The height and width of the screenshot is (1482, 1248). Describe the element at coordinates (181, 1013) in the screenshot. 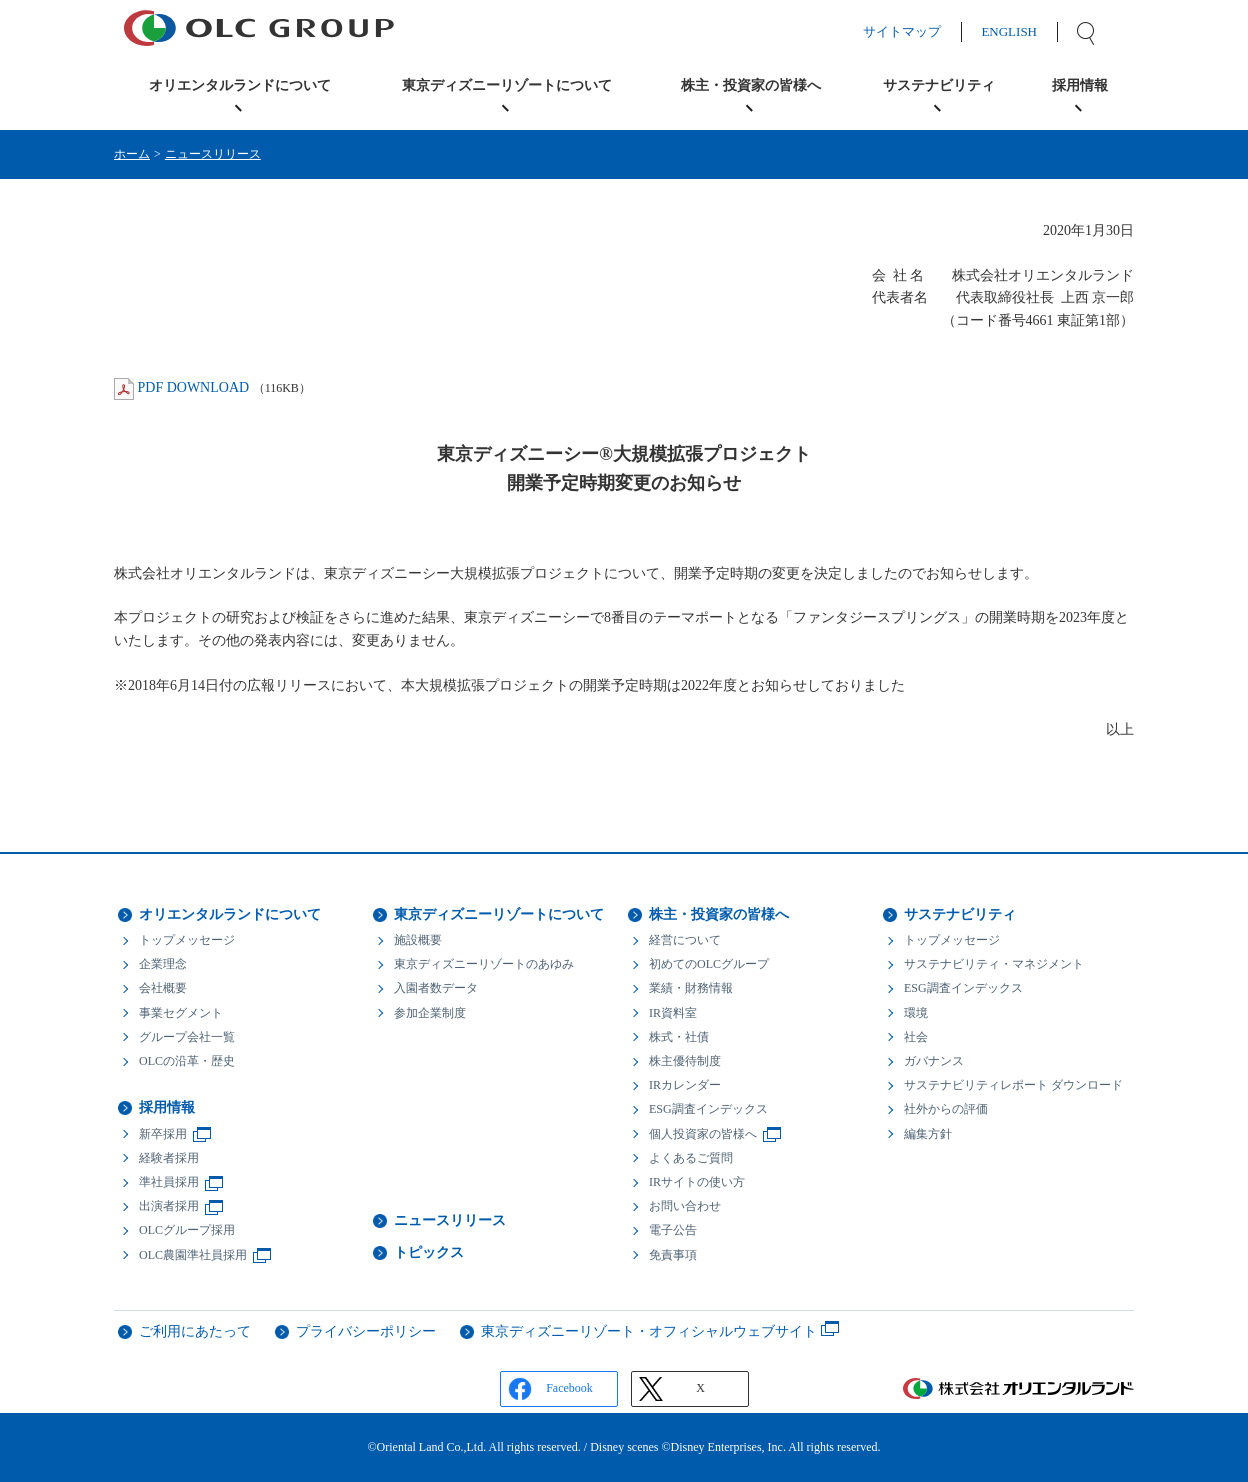

I see `事業セグメント` at that location.